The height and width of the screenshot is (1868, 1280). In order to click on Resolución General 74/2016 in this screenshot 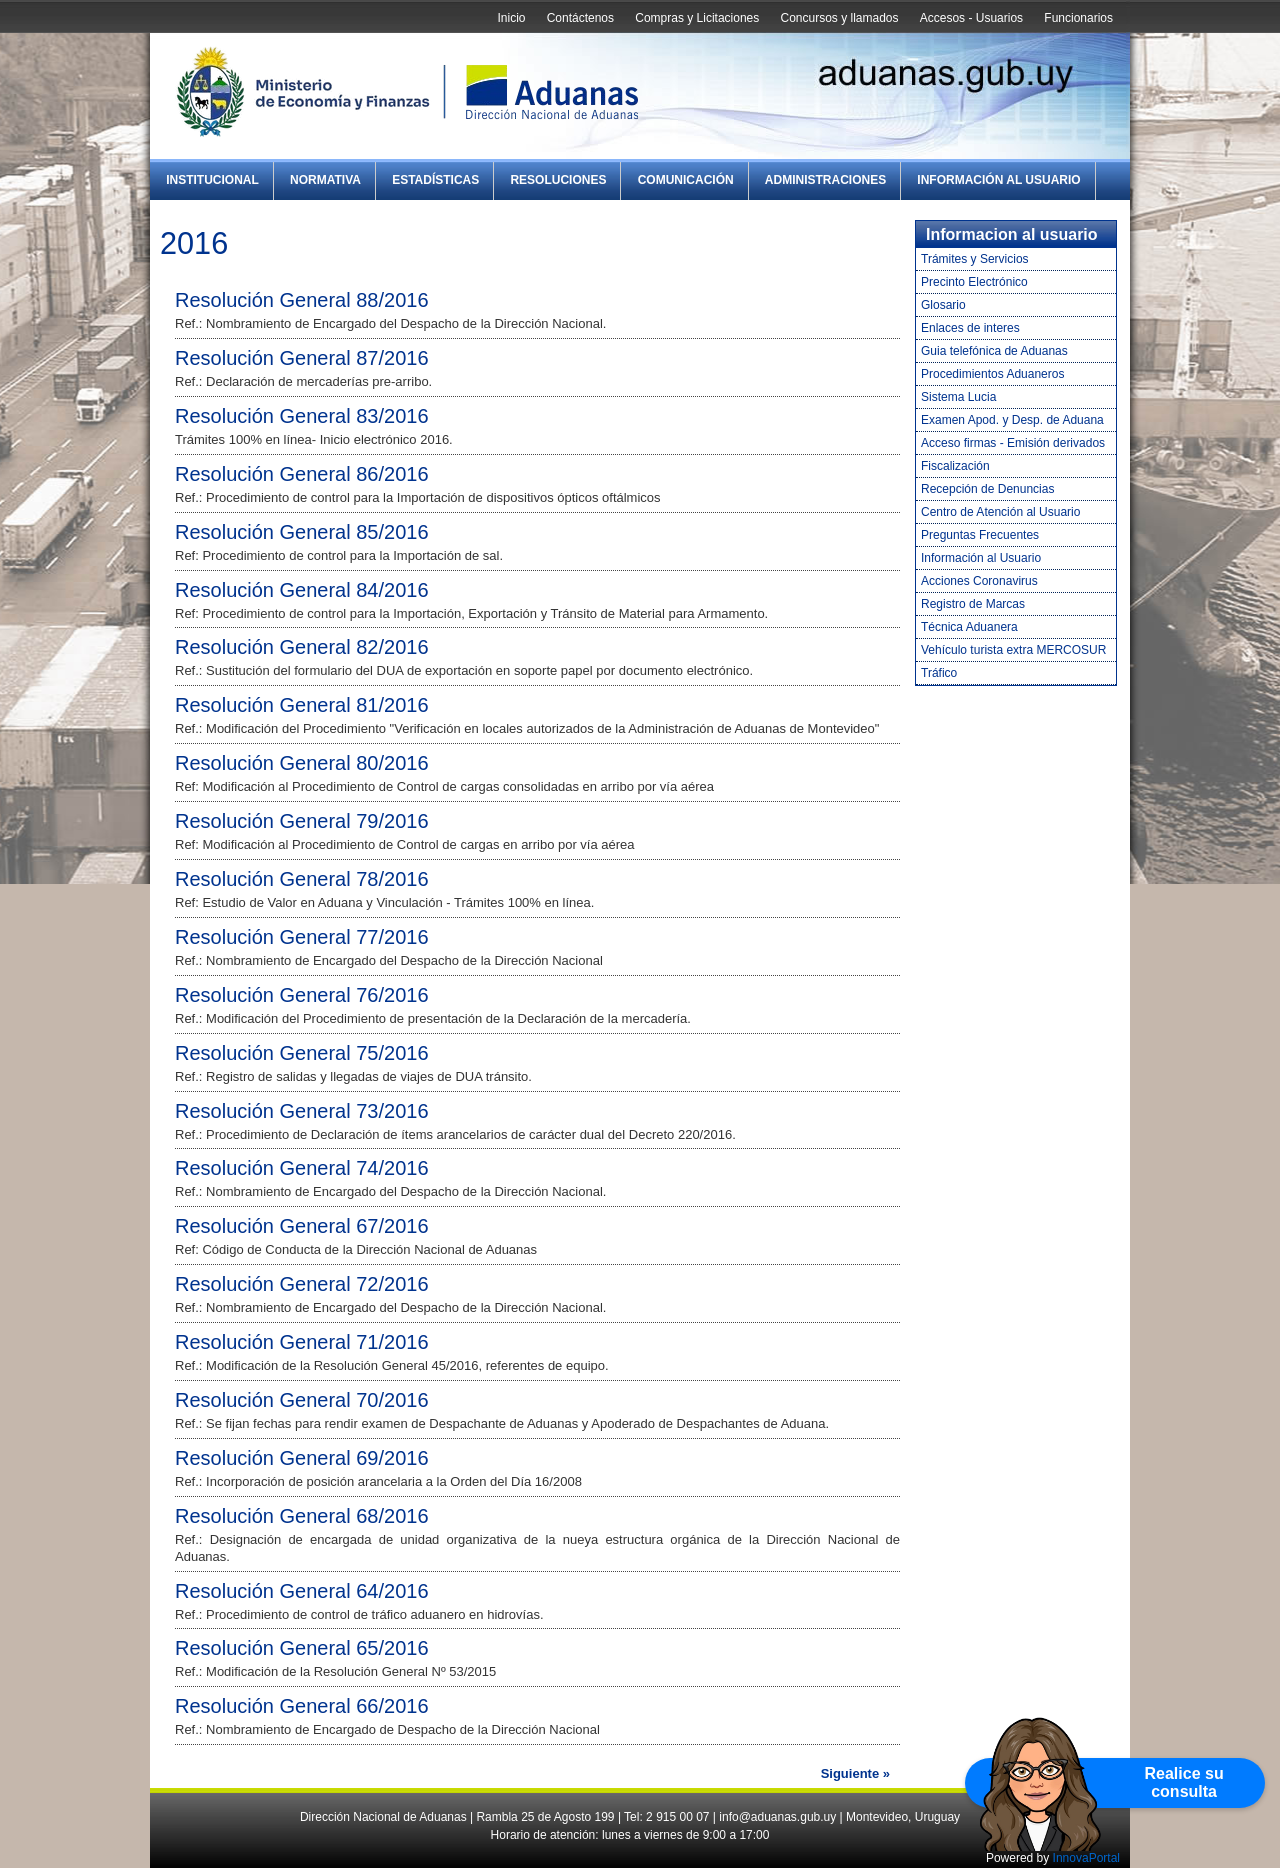, I will do `click(302, 1168)`.